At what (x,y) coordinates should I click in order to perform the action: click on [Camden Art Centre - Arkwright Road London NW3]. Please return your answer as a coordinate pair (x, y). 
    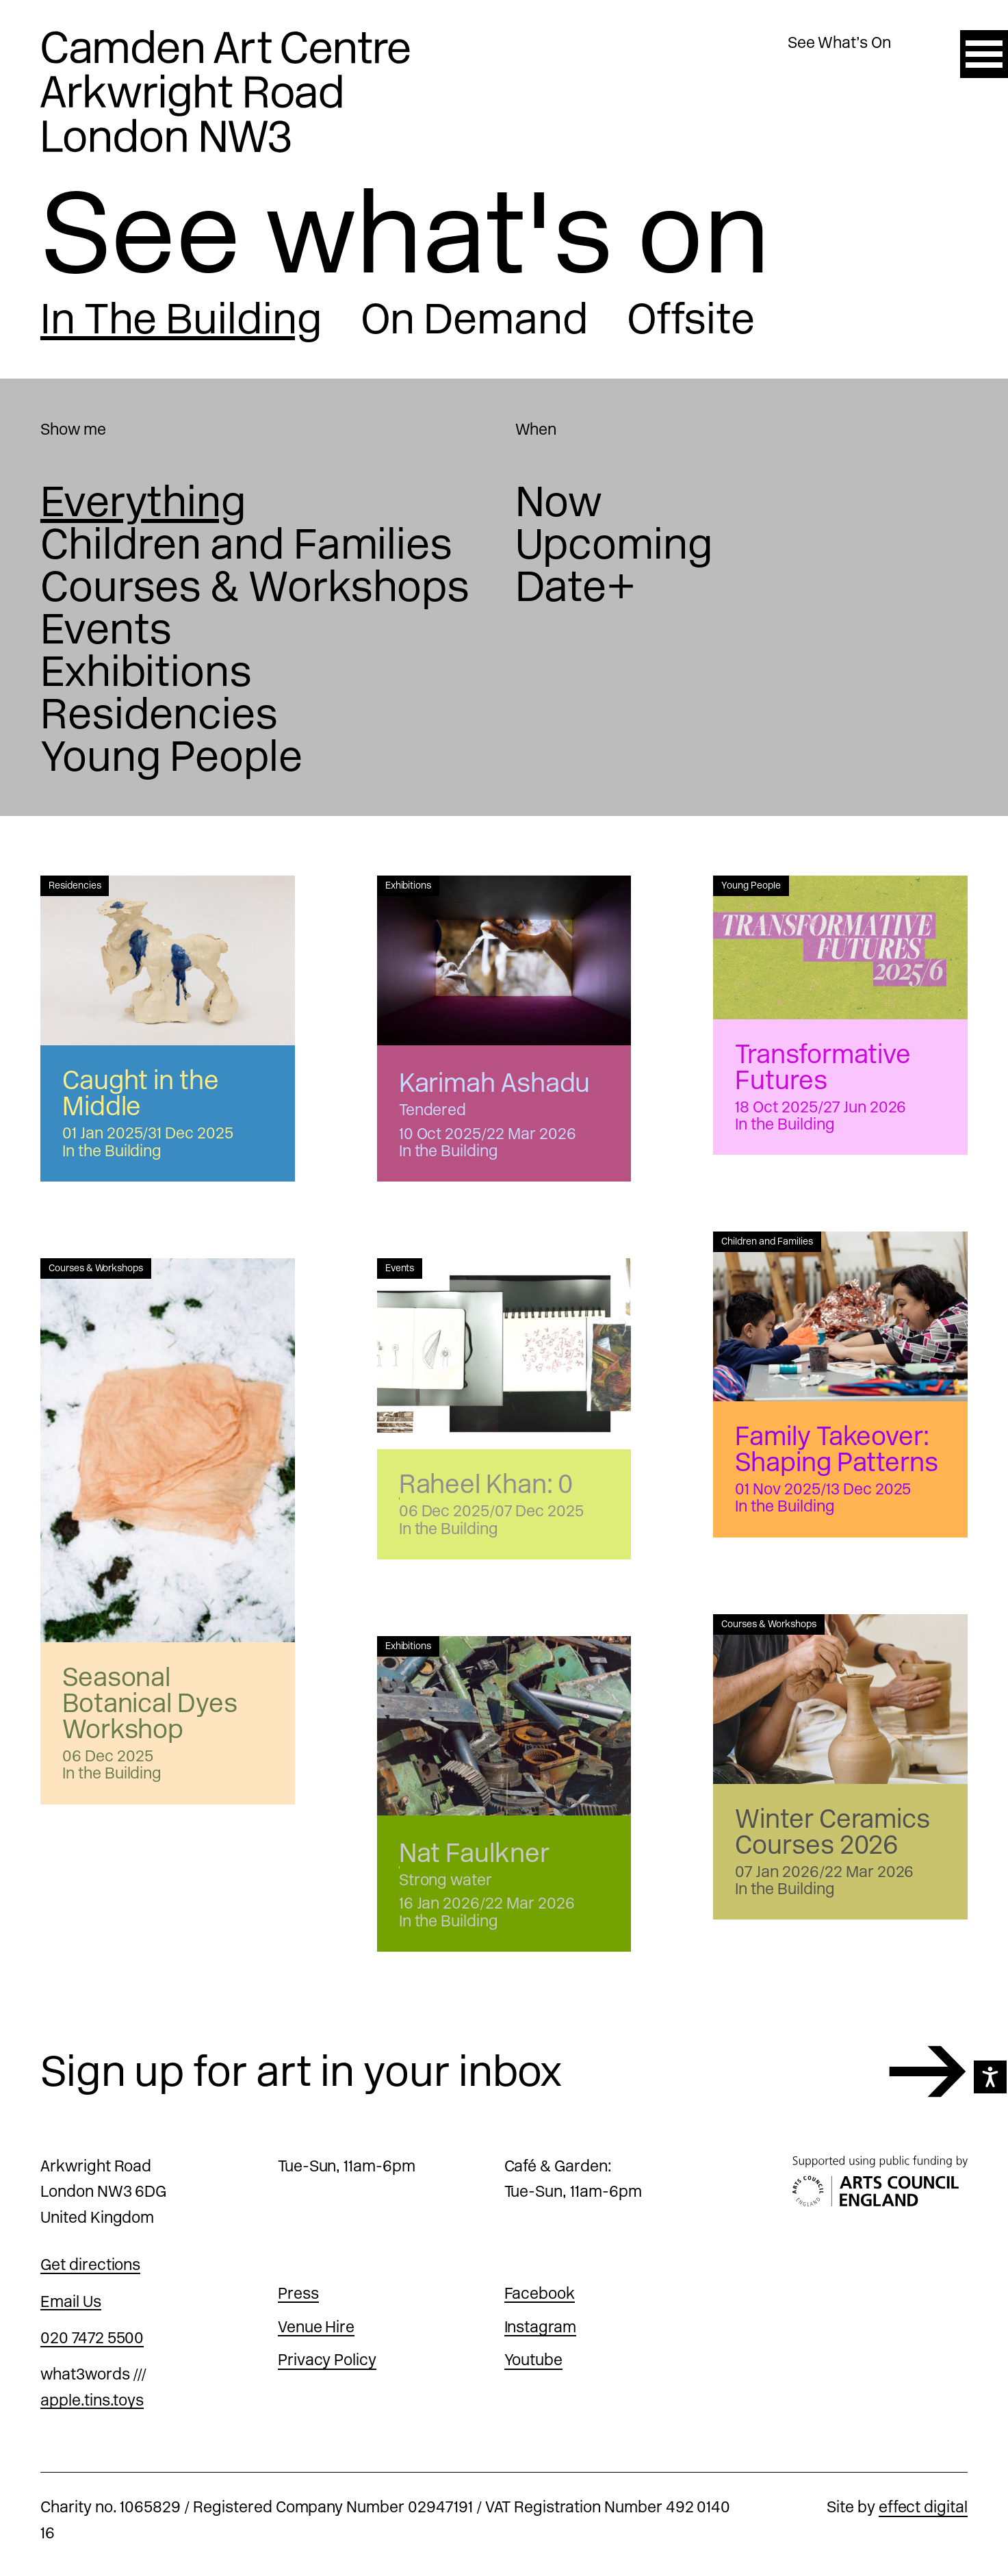
    Looking at the image, I should click on (225, 91).